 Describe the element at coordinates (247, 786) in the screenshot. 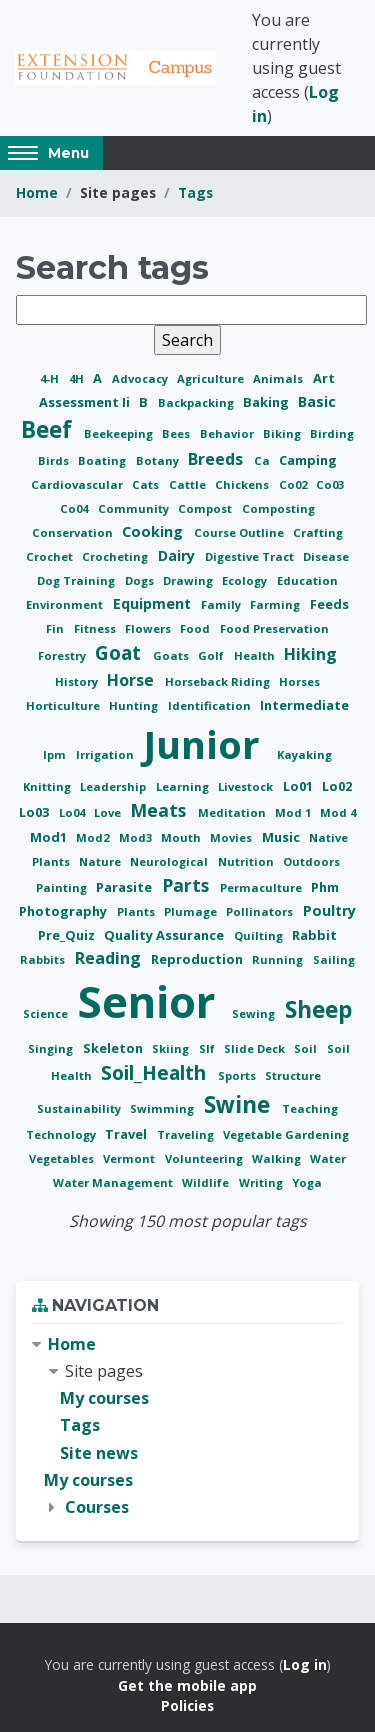

I see `Livestock` at that location.